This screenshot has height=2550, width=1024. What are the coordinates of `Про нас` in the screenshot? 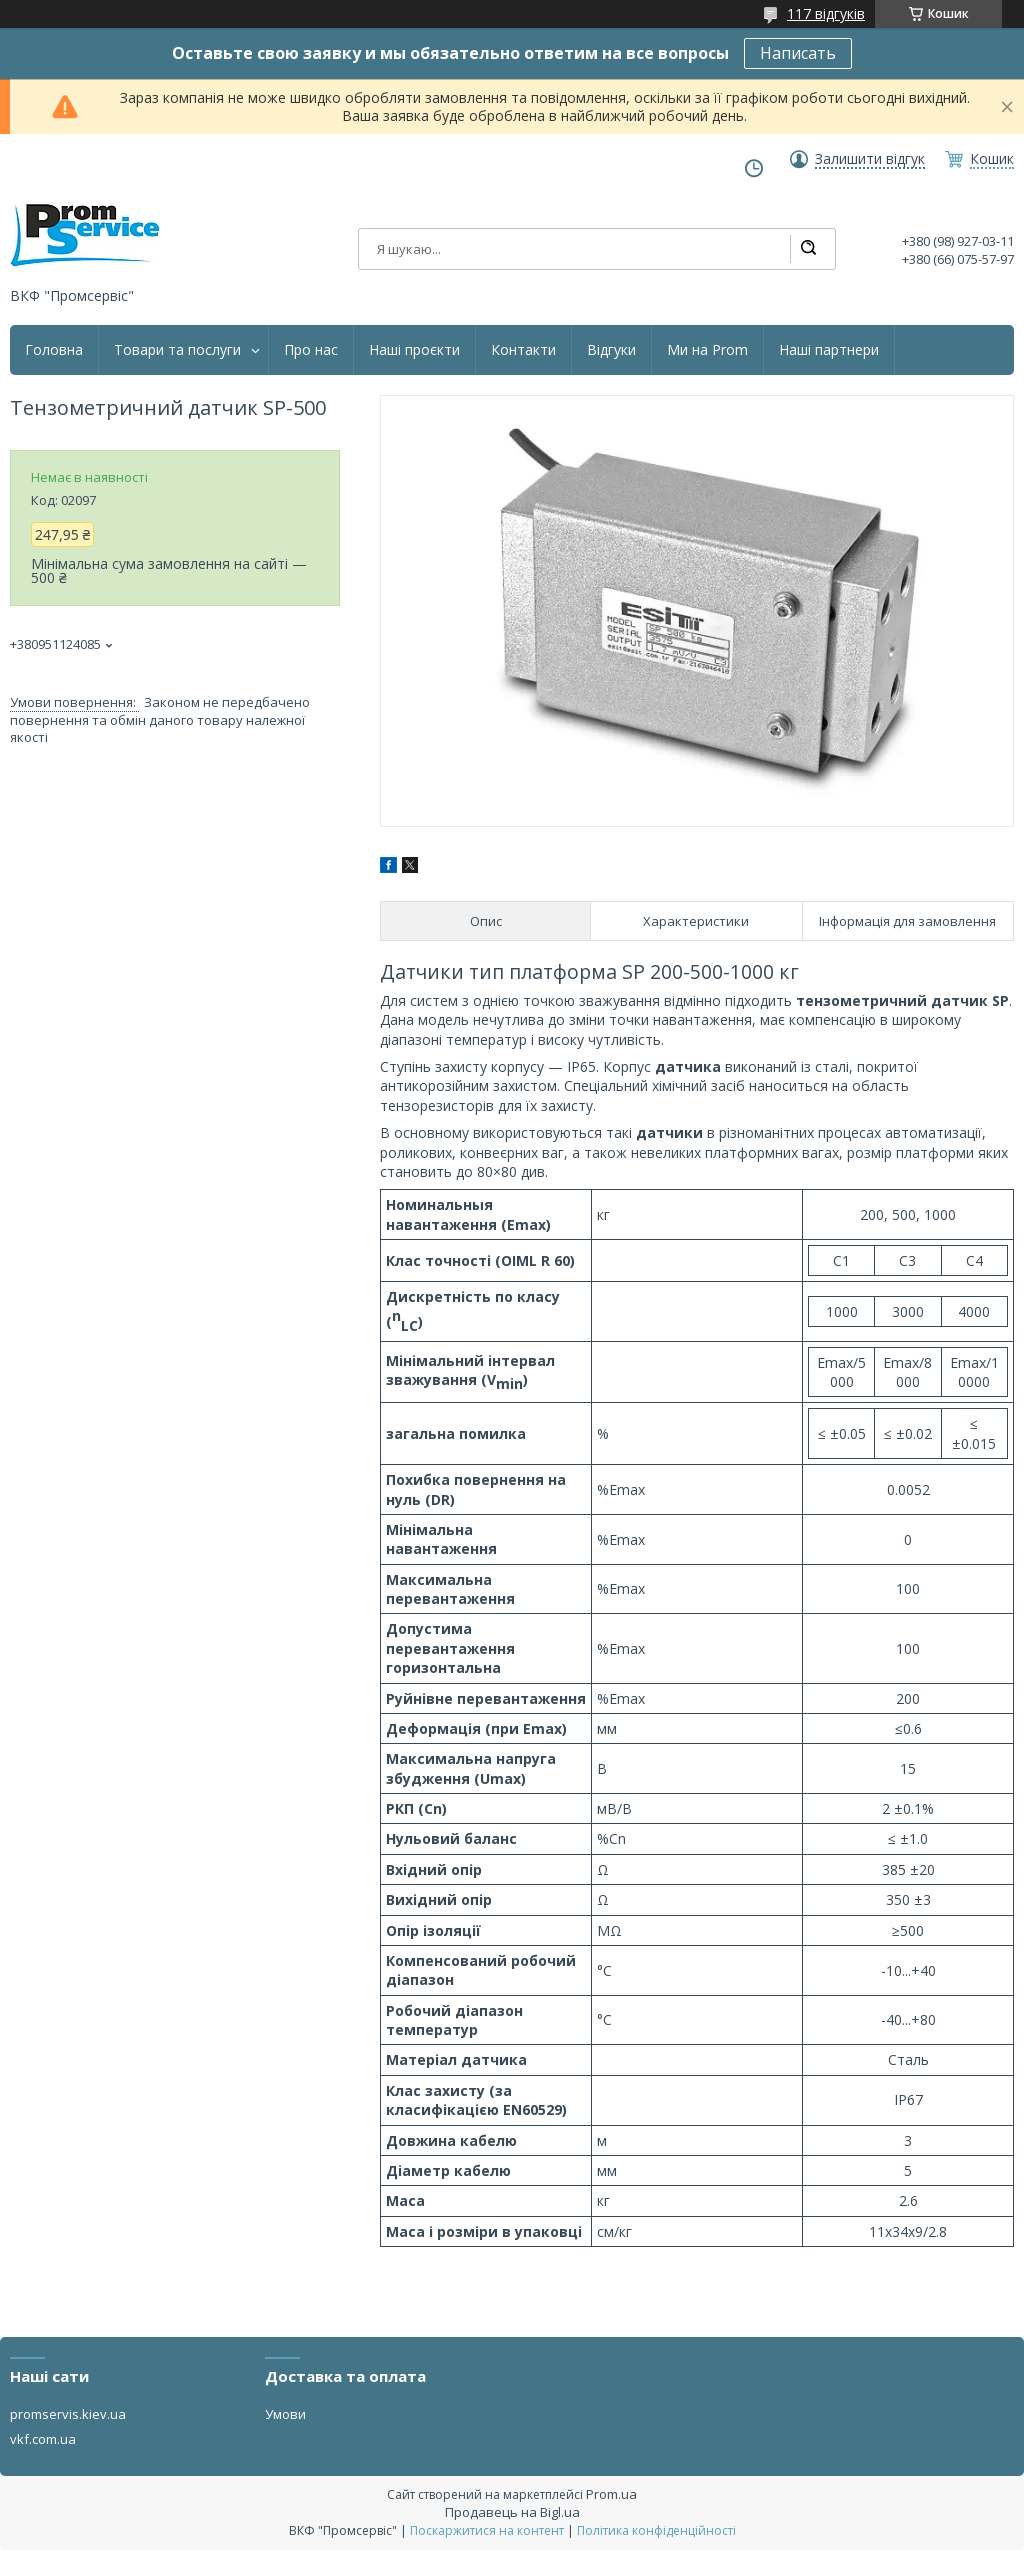 It's located at (311, 350).